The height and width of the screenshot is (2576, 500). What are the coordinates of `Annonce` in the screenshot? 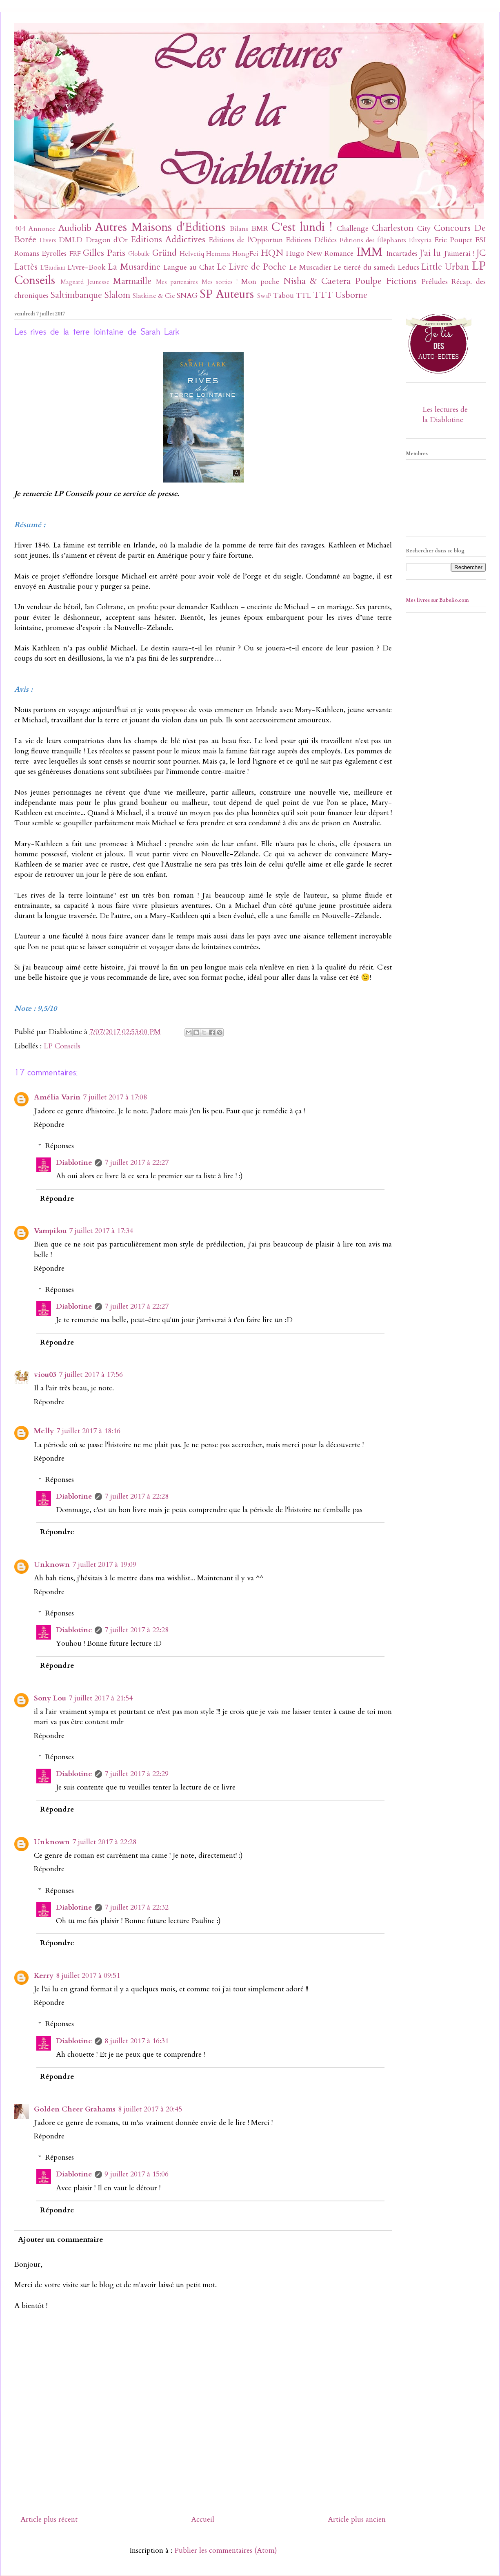 It's located at (42, 228).